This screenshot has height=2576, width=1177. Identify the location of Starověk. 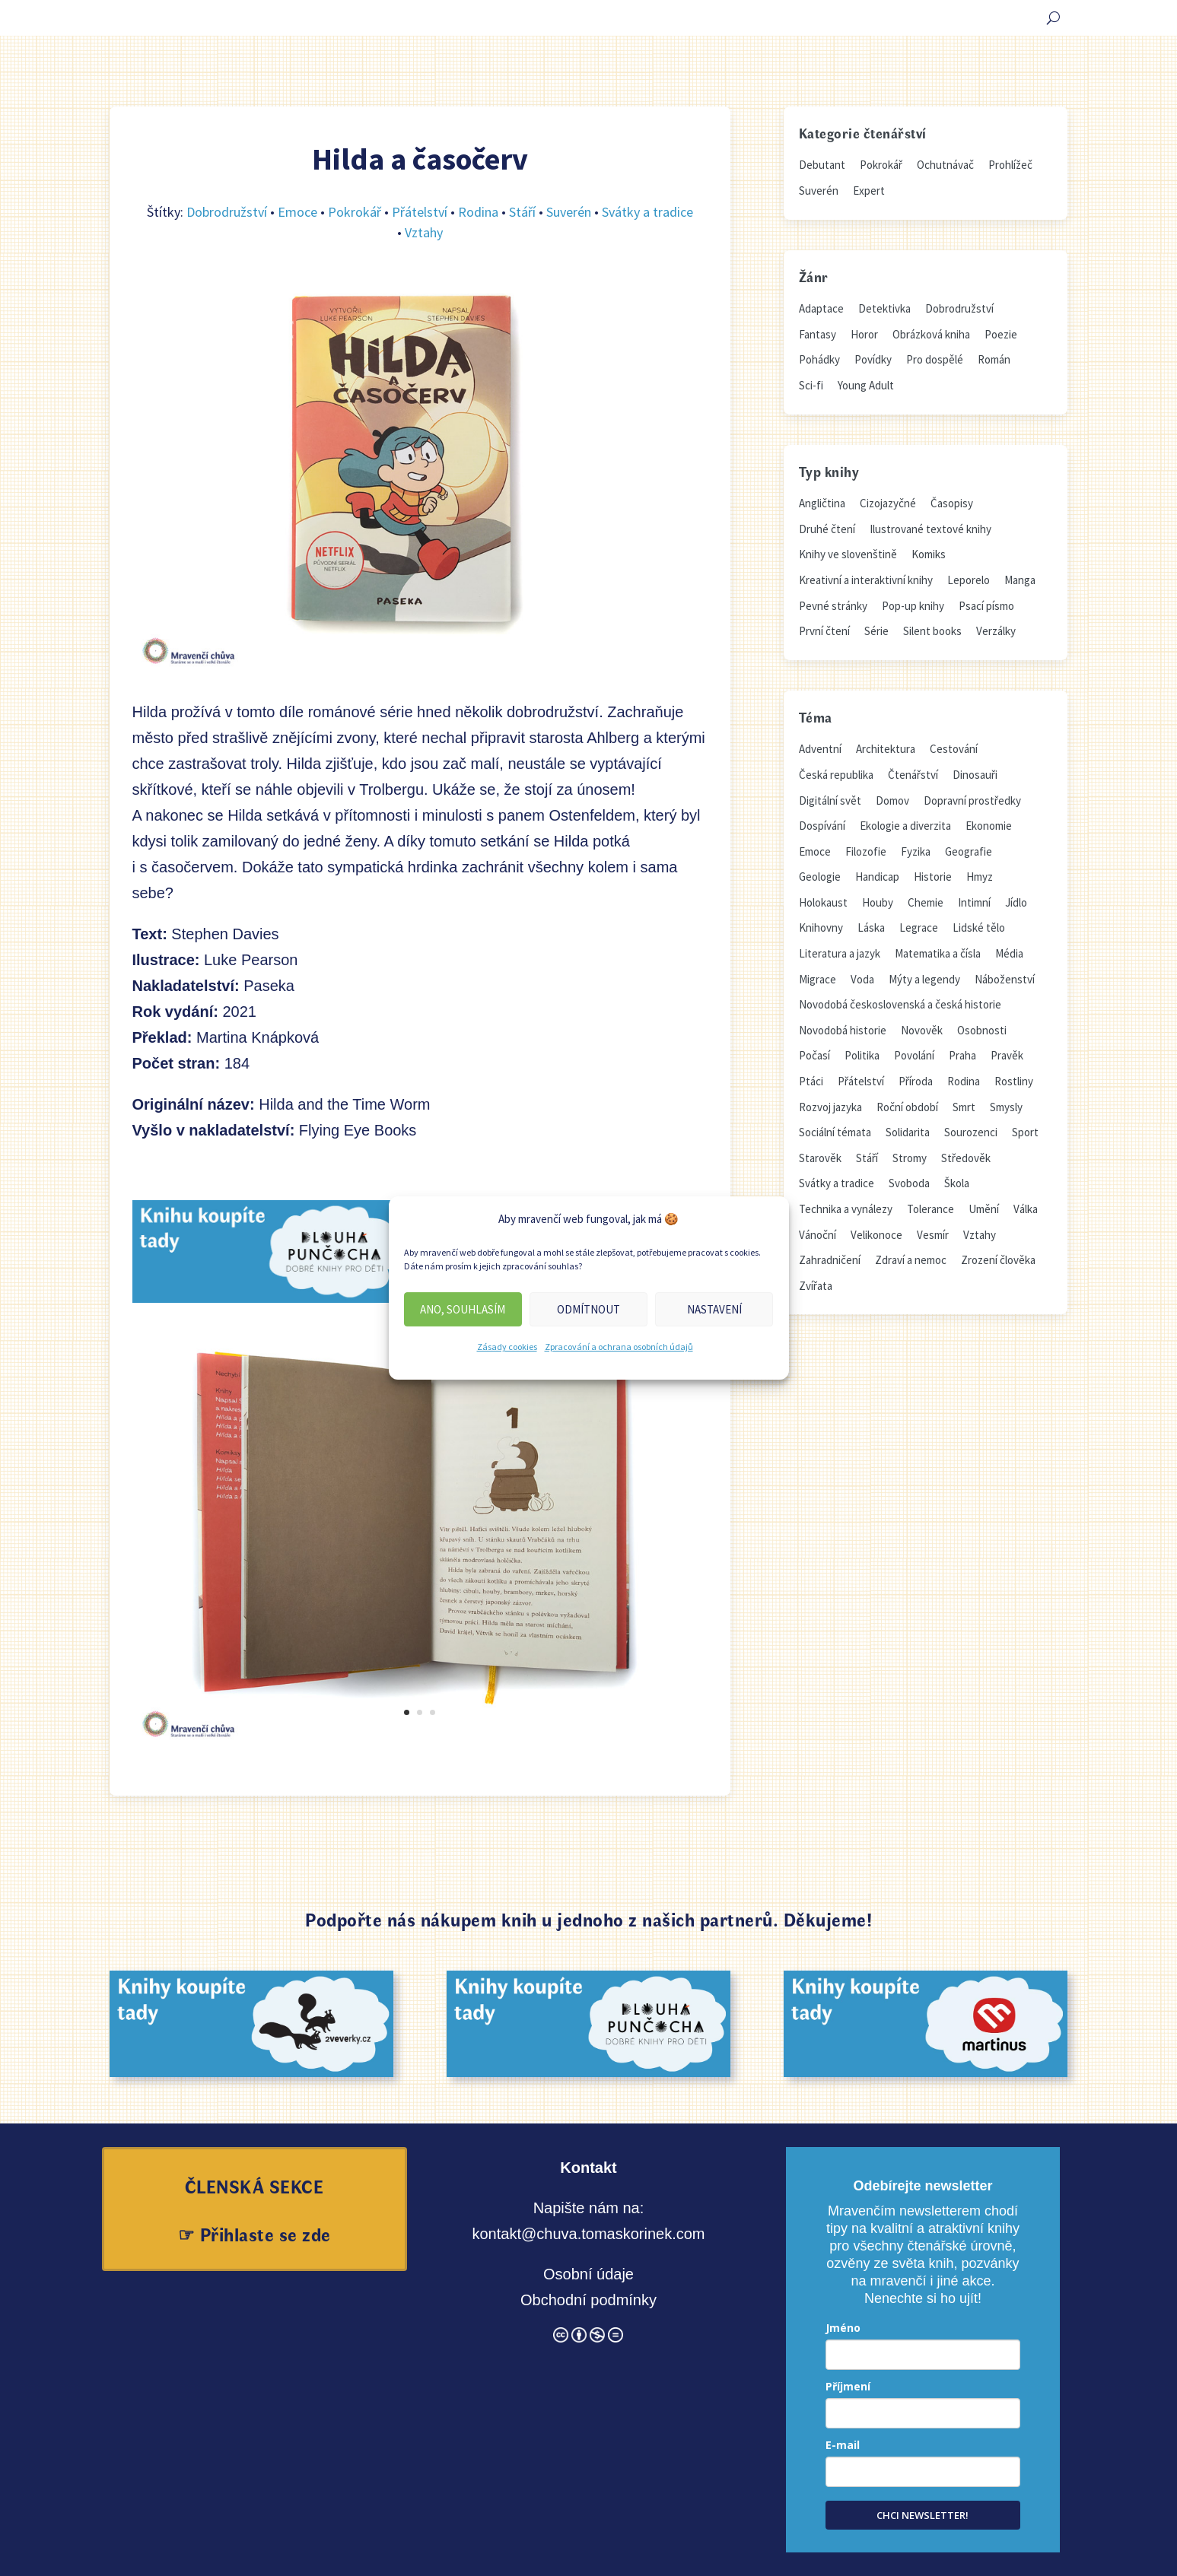
(820, 1158).